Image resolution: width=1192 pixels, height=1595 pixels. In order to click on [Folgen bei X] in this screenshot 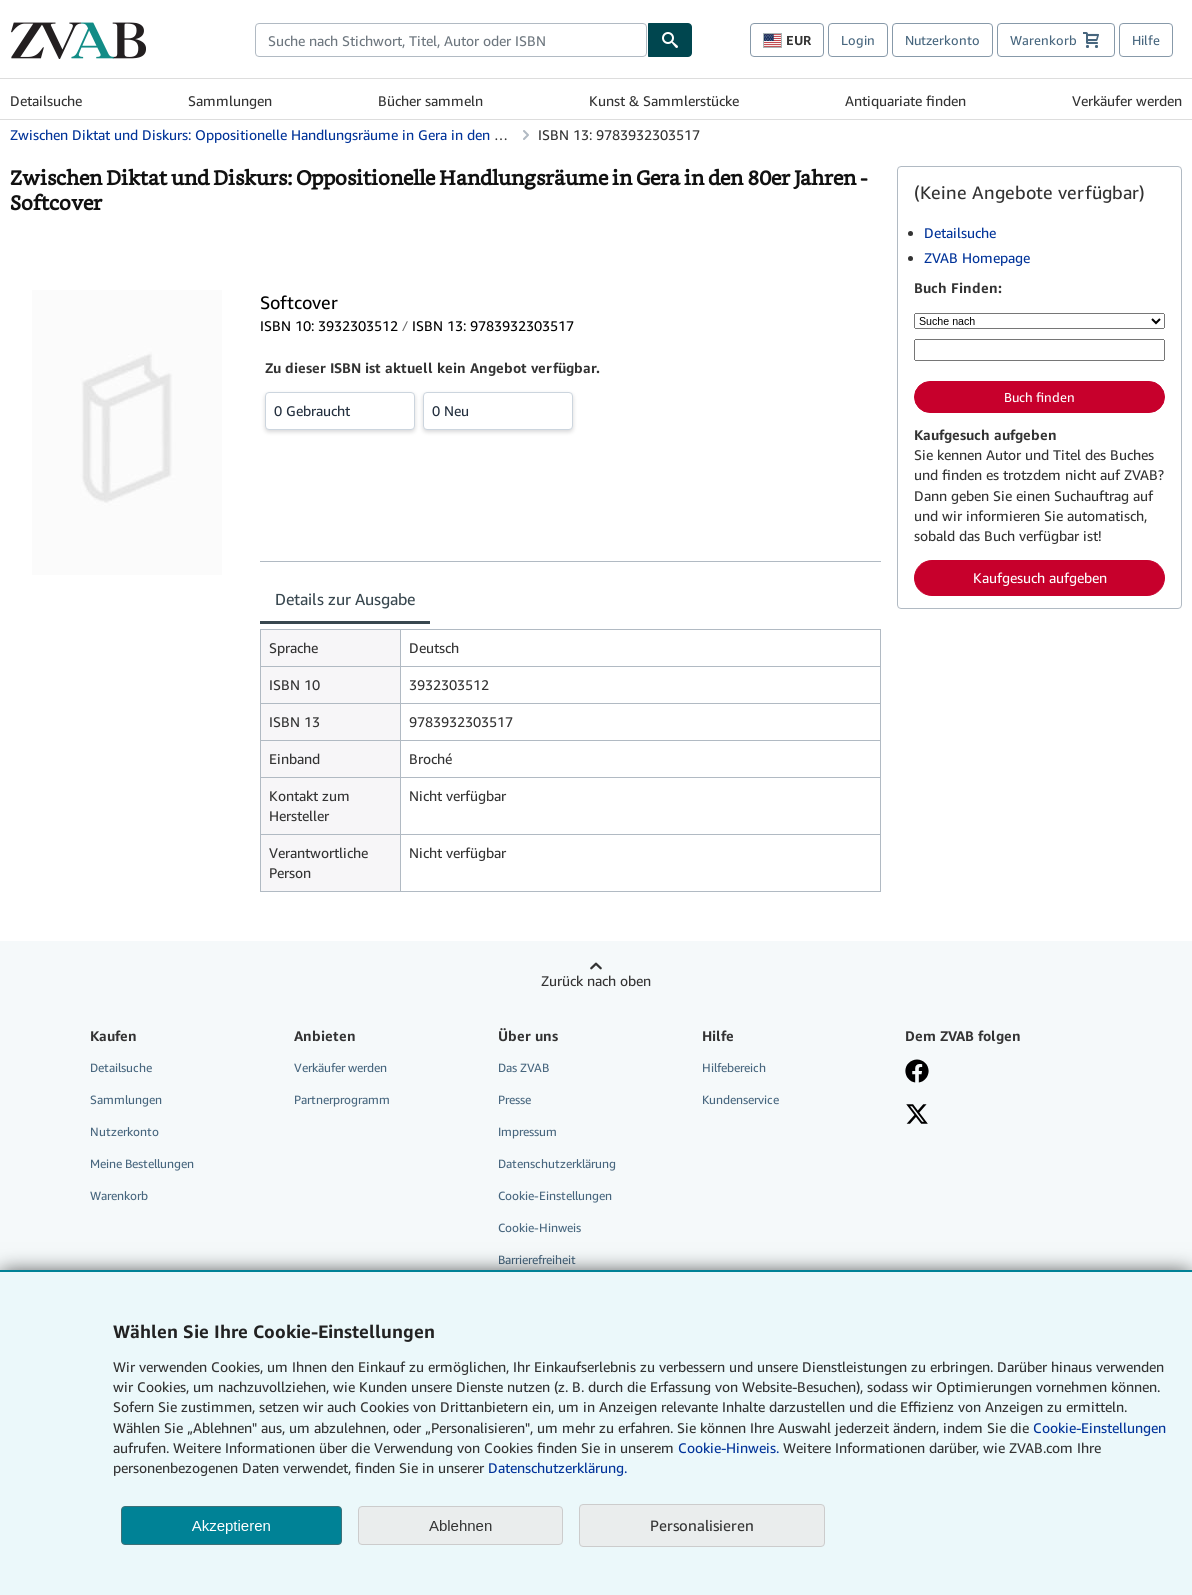, I will do `click(993, 1116)`.